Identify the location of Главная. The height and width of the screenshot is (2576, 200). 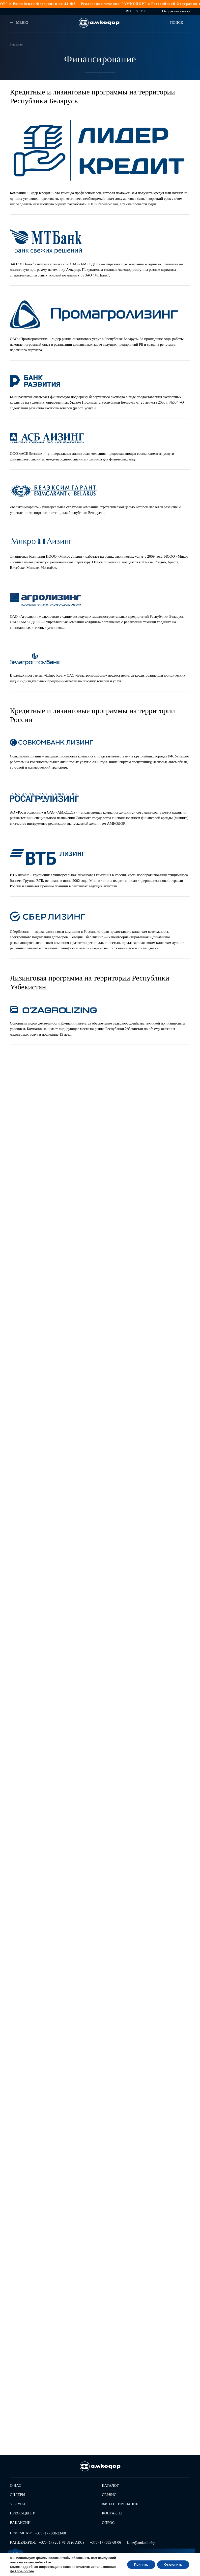
(16, 44).